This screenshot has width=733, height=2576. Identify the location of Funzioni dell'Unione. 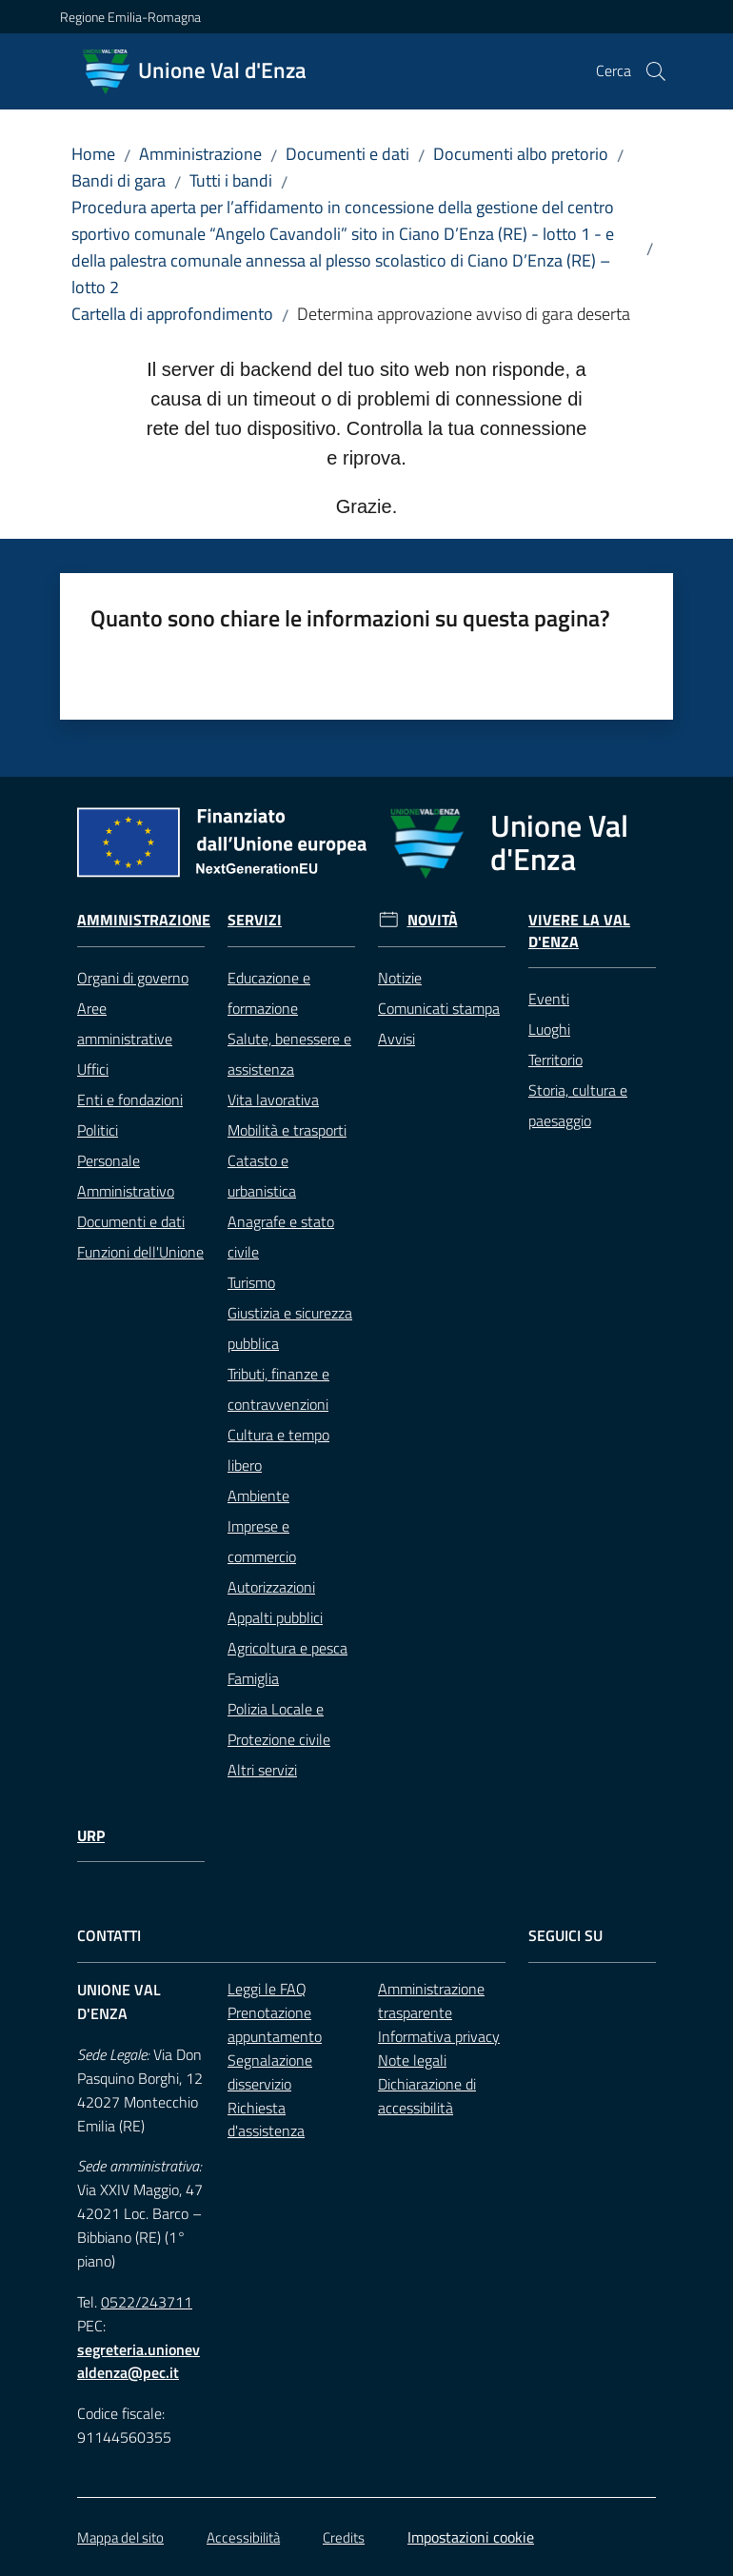
(140, 1251).